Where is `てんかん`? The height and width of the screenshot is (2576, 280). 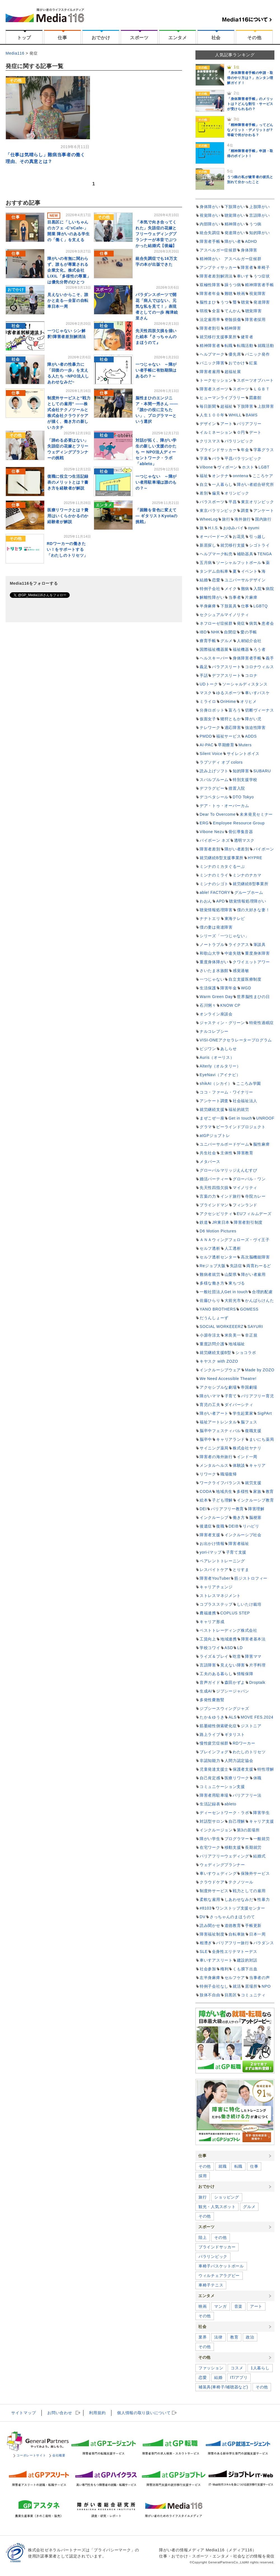 てんかん is located at coordinates (233, 311).